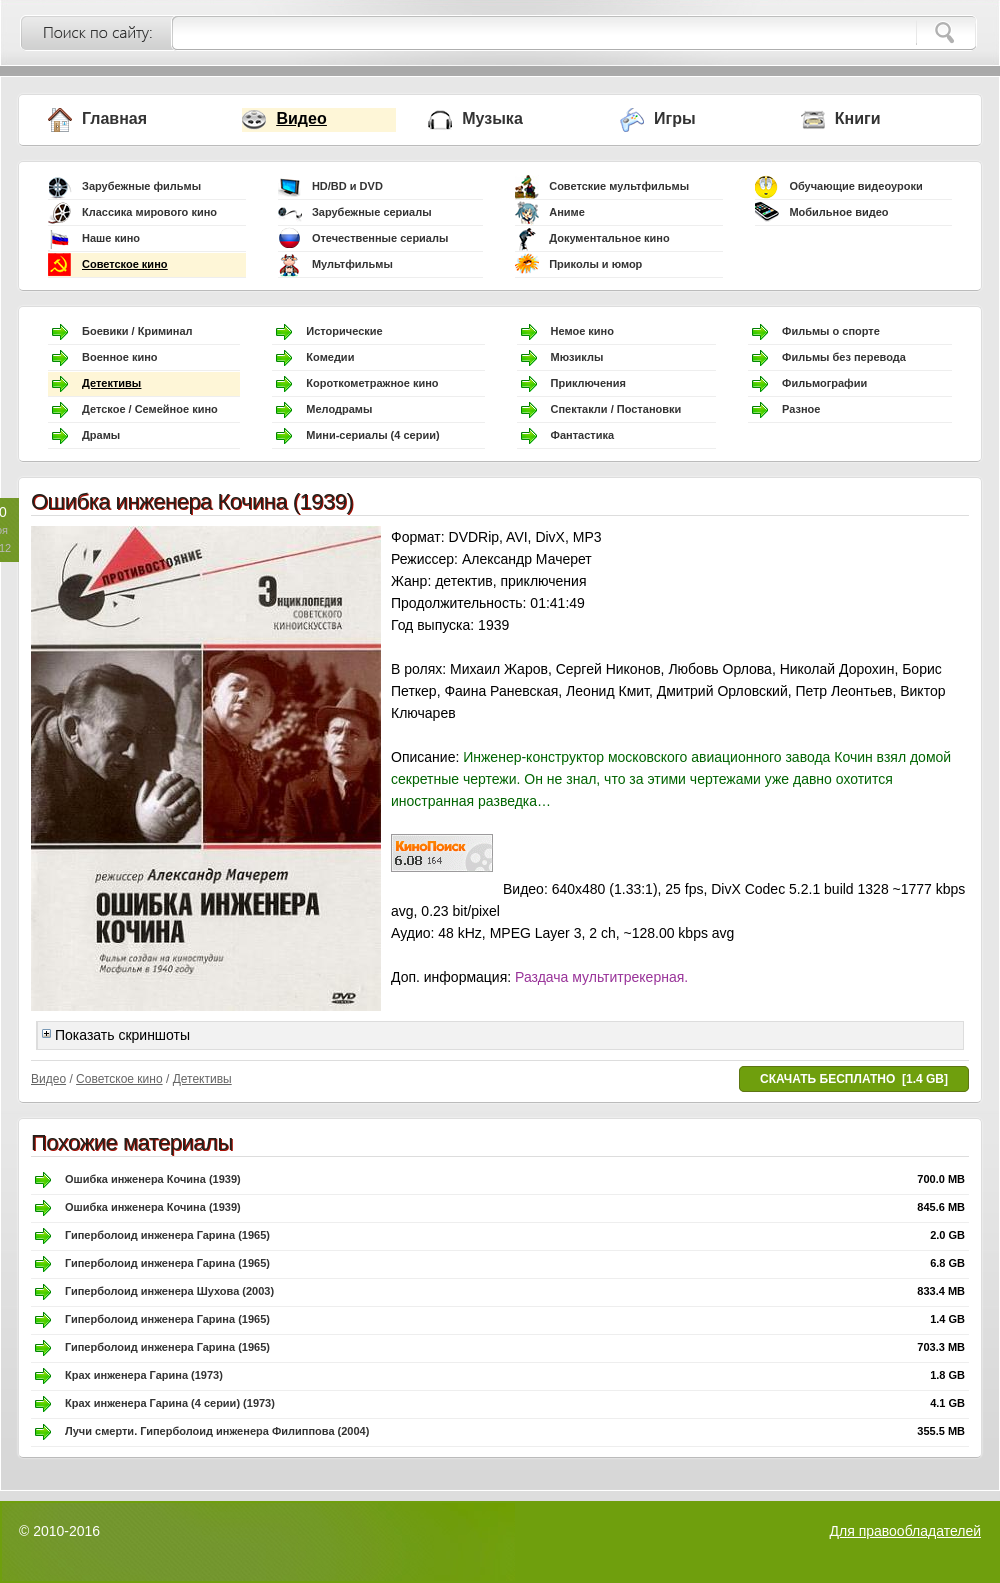 The height and width of the screenshot is (1583, 1000). What do you see at coordinates (144, 1375) in the screenshot?
I see `Крах инженера Гарина (1973)` at bounding box center [144, 1375].